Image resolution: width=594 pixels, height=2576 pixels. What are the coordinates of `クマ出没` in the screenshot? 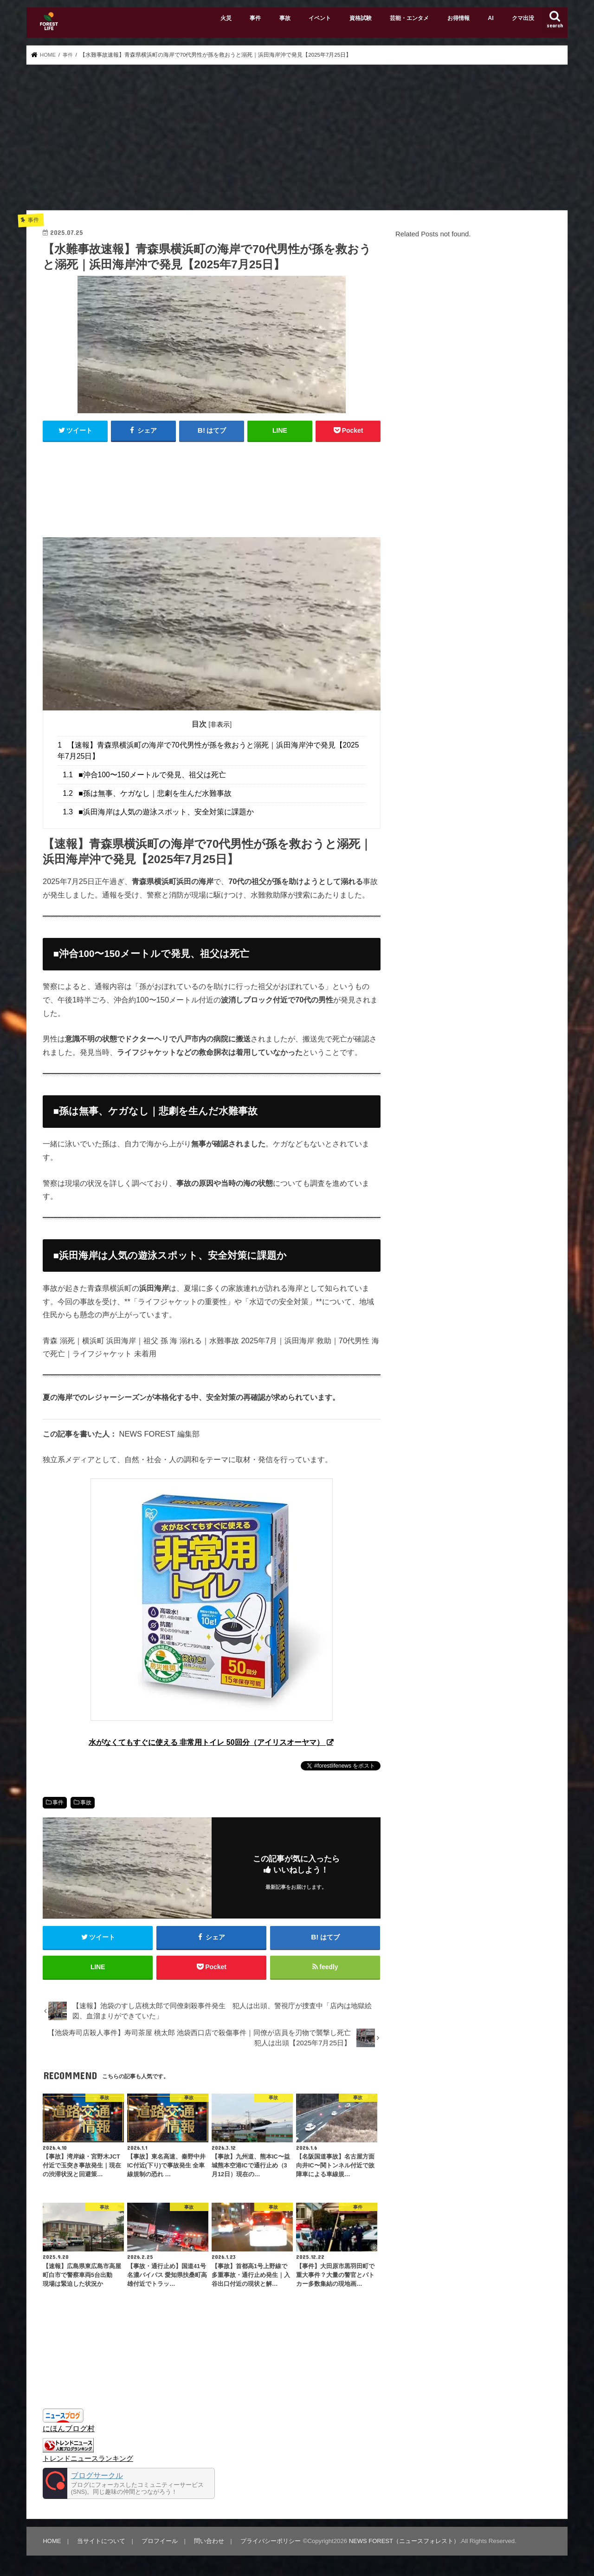 It's located at (523, 18).